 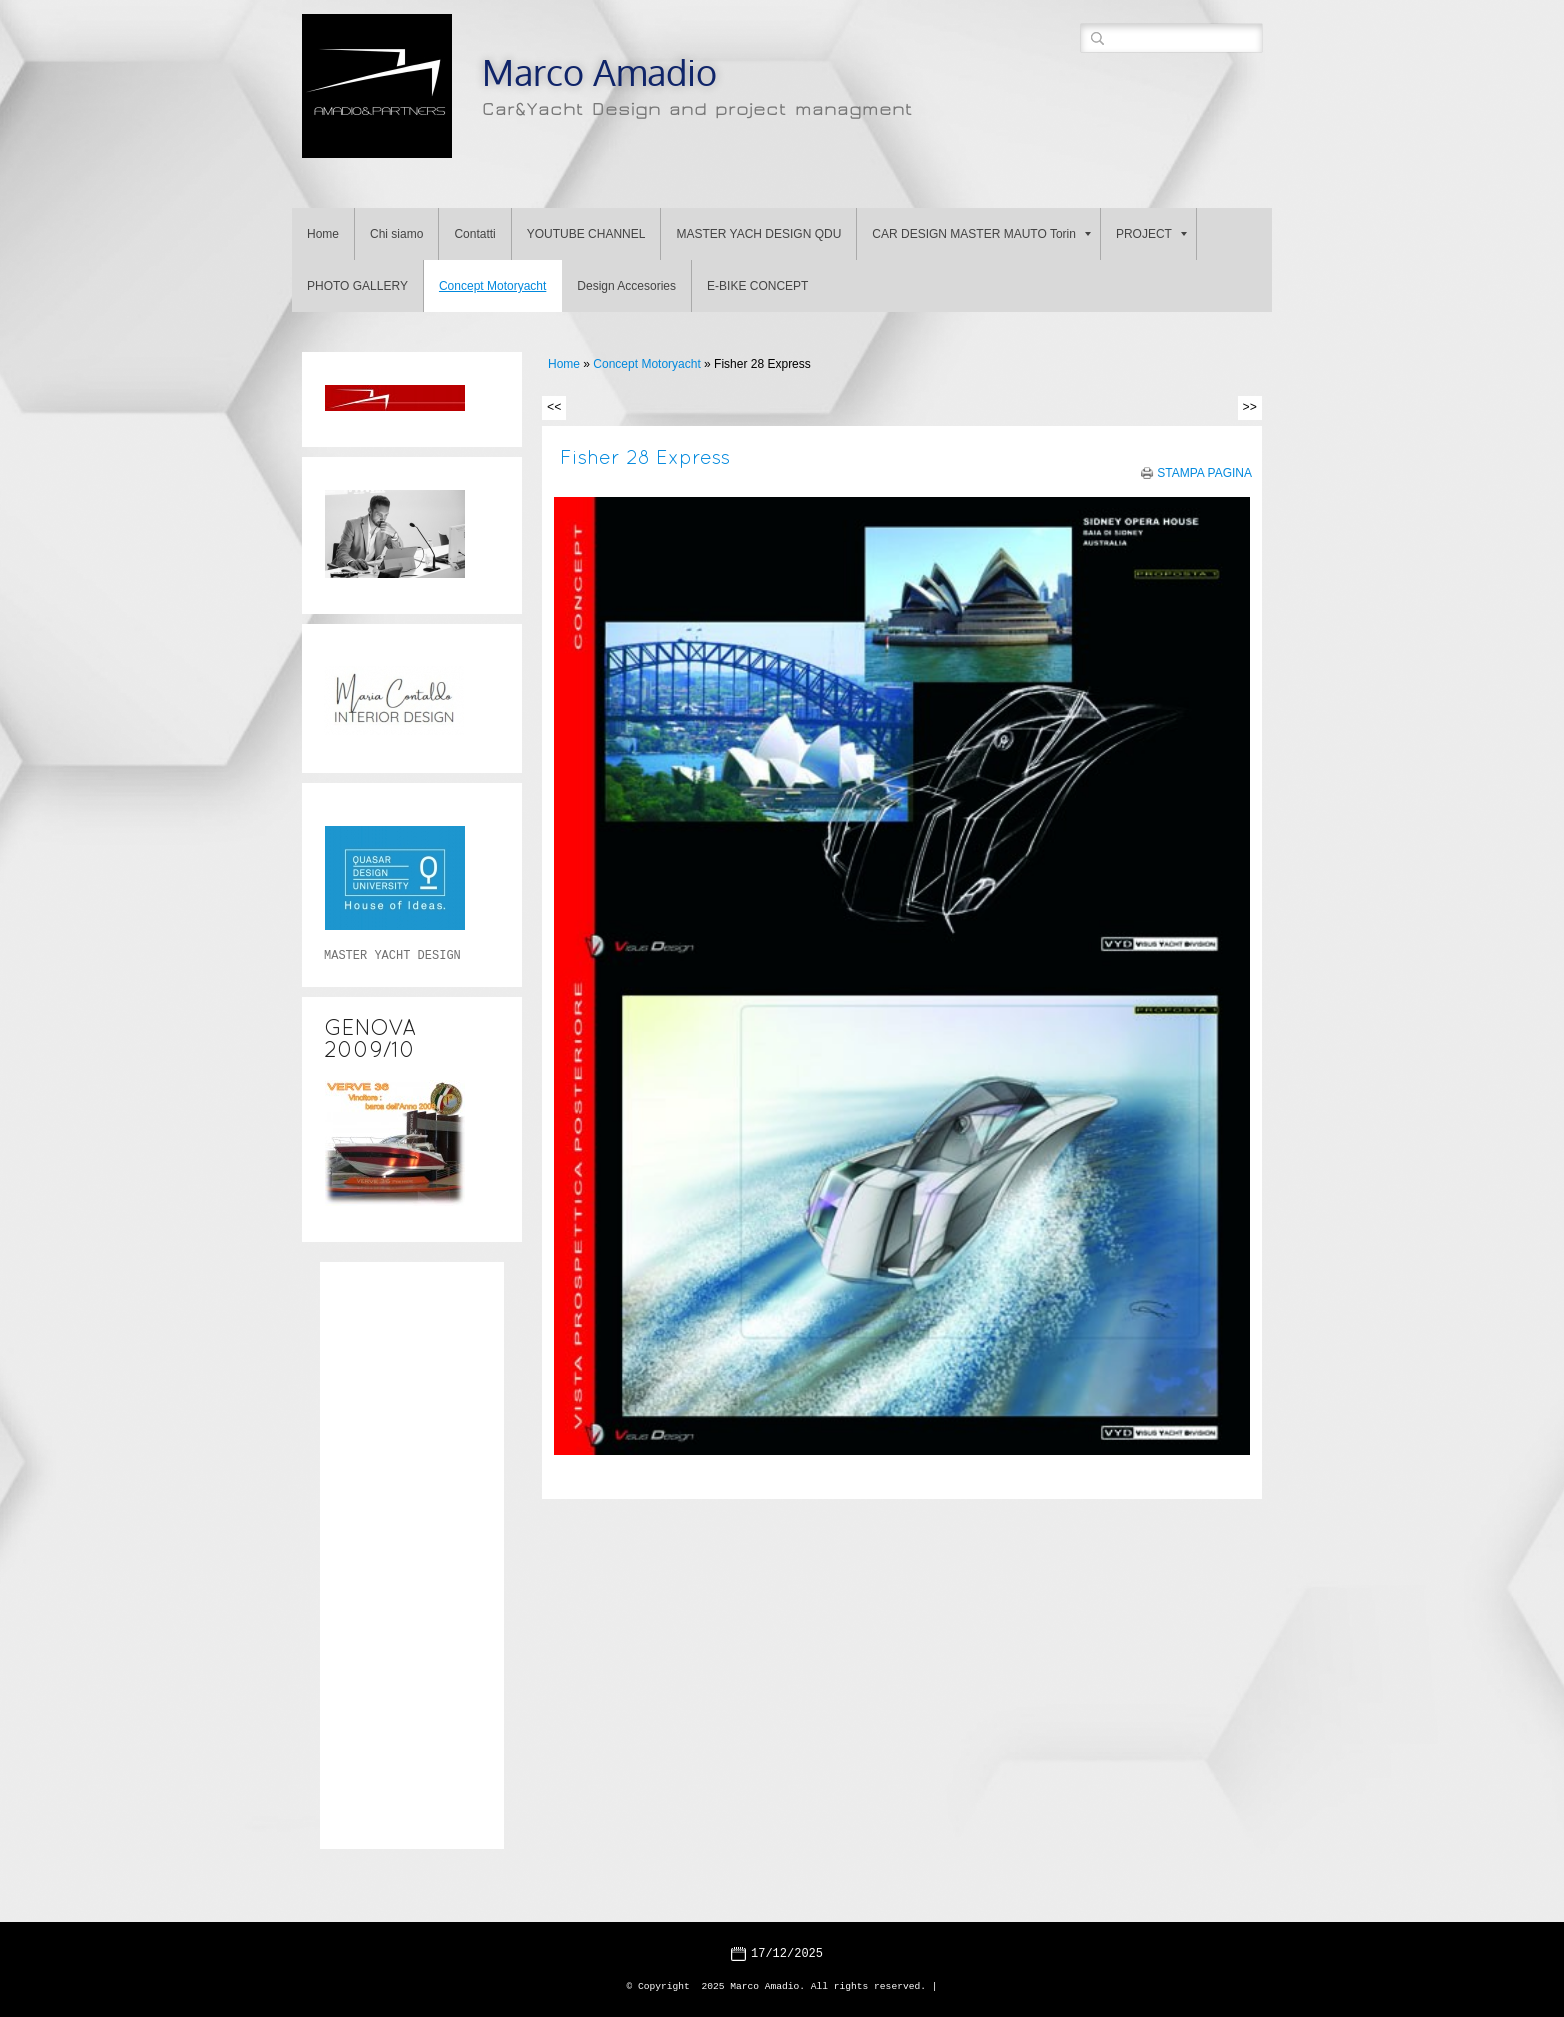 I want to click on Concept Motoryacht, so click(x=492, y=286).